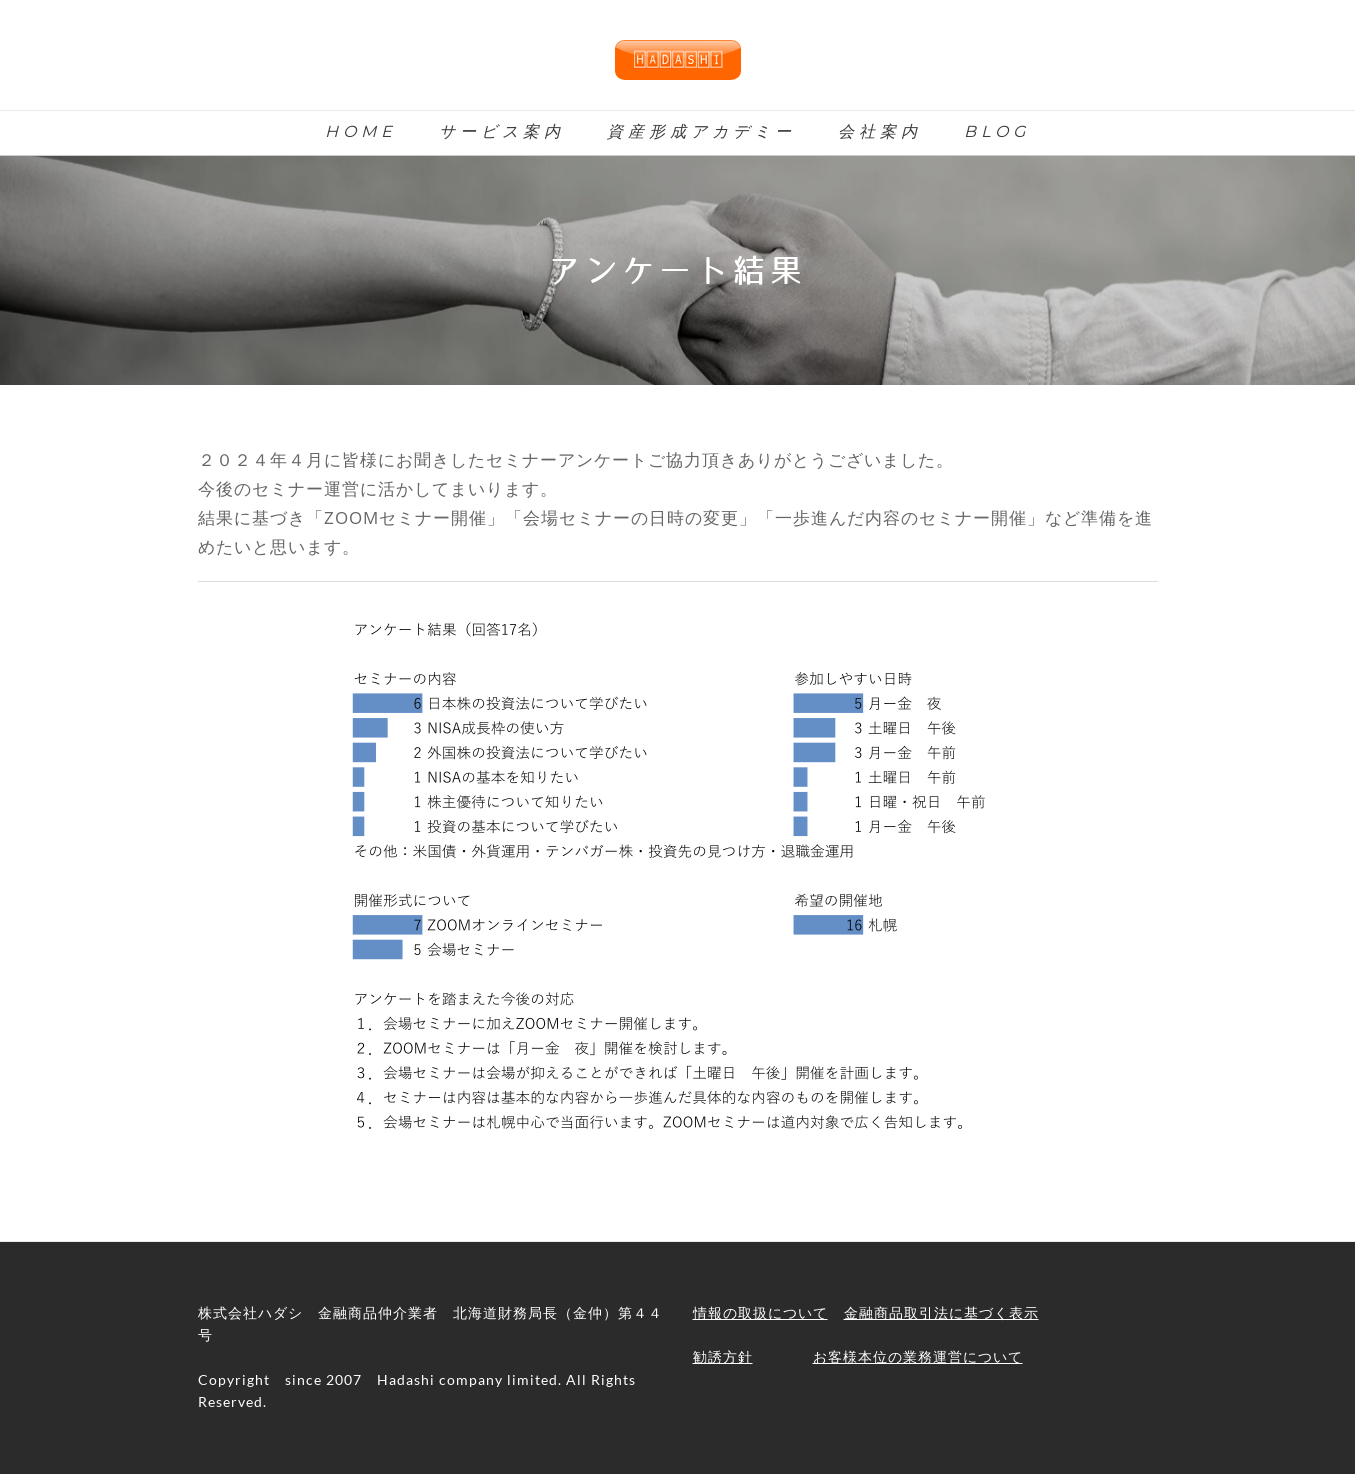 The height and width of the screenshot is (1474, 1355). I want to click on サービス案内, so click(502, 131).